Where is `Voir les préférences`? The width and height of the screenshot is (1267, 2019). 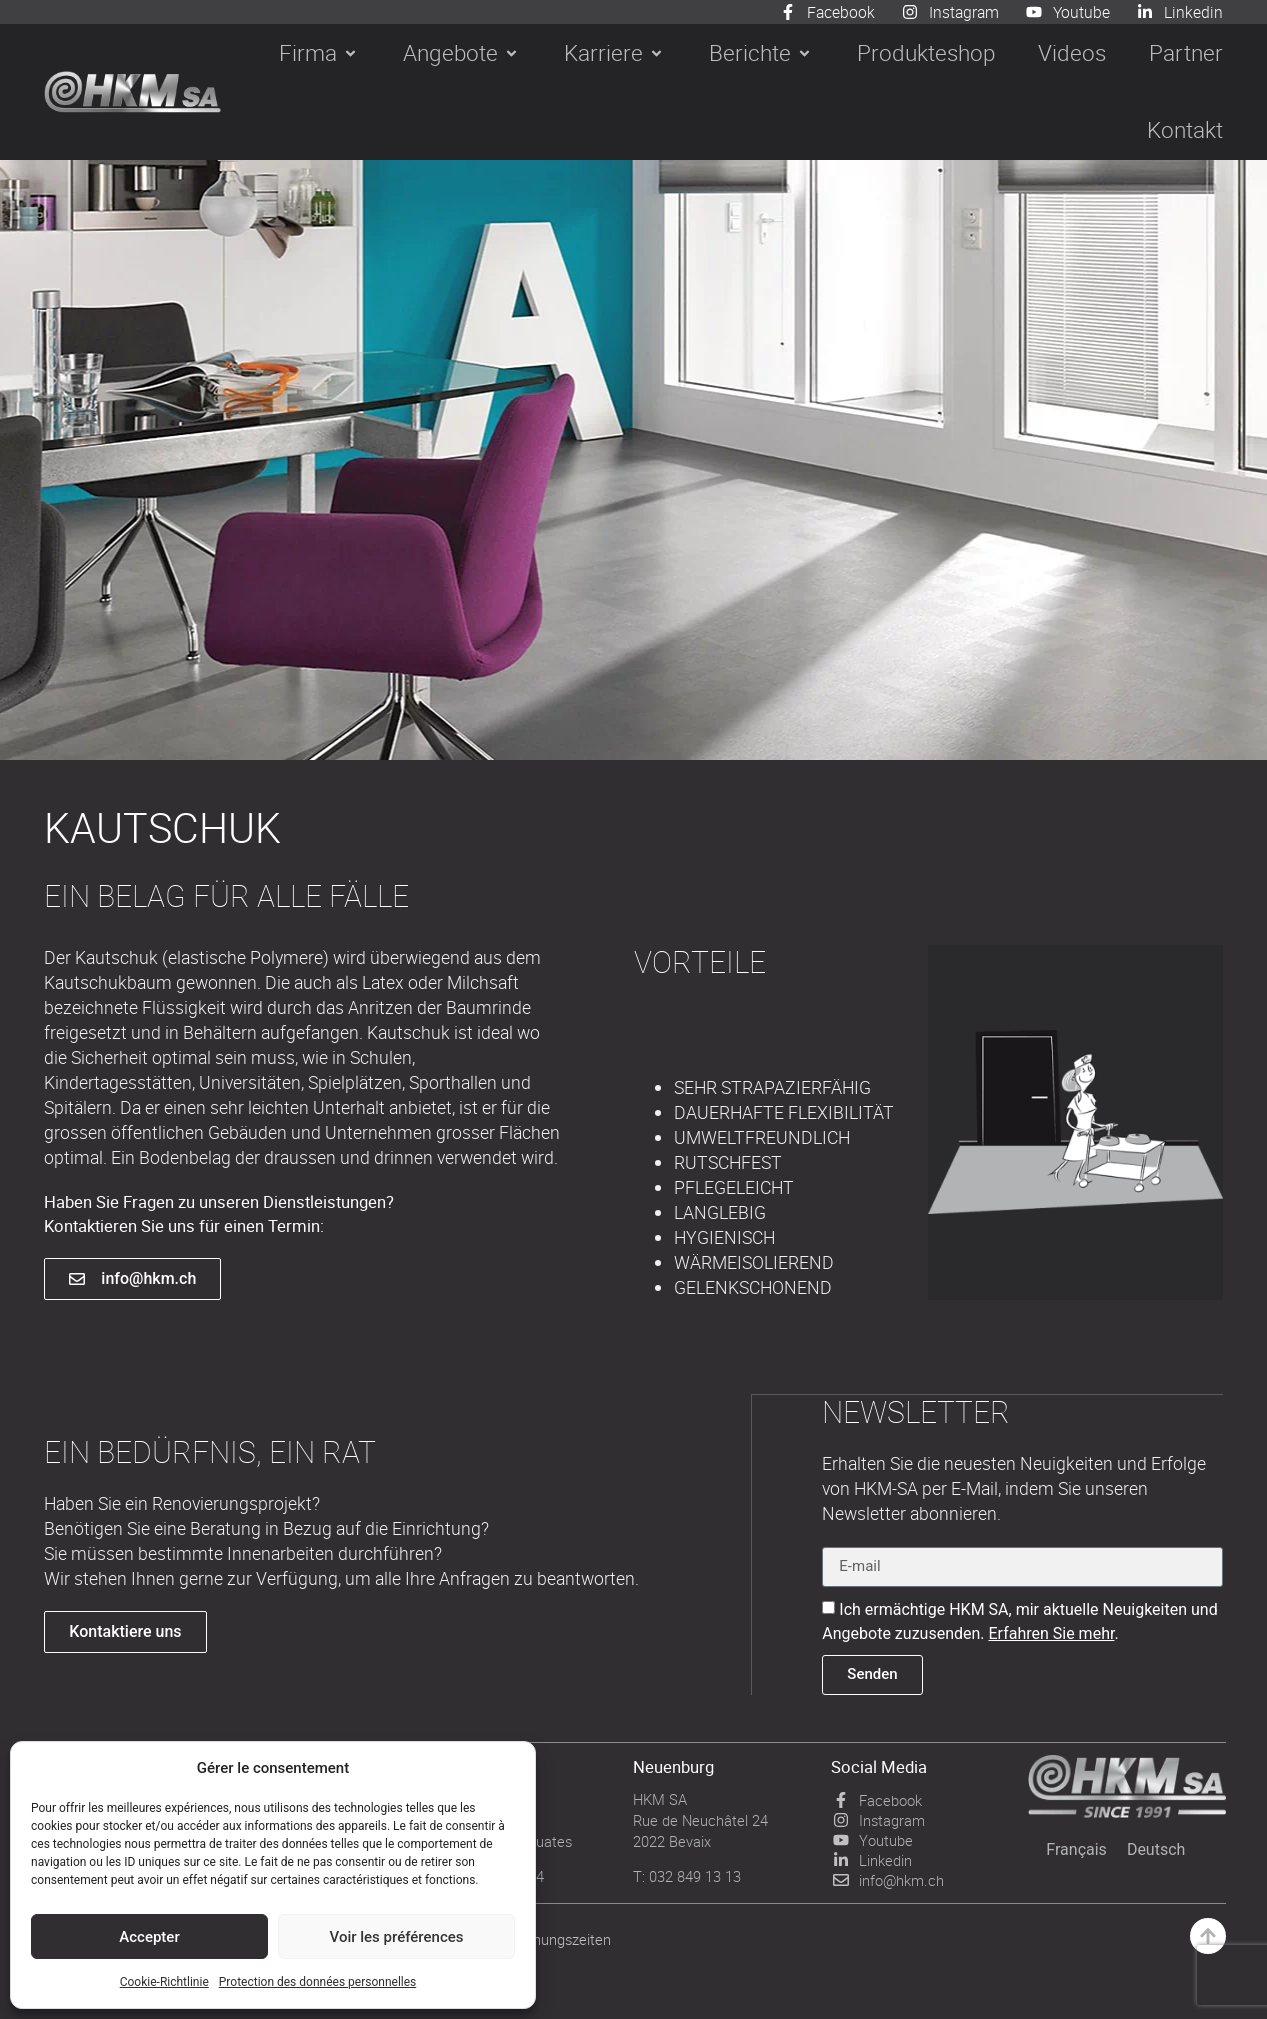
Voir les préférences is located at coordinates (397, 1937).